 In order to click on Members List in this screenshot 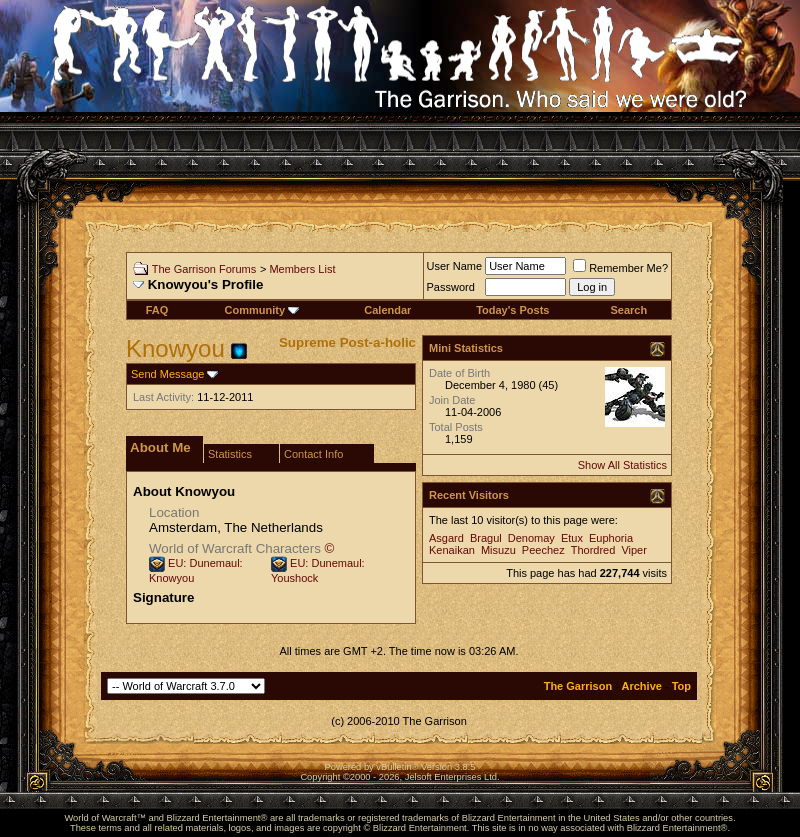, I will do `click(302, 269)`.